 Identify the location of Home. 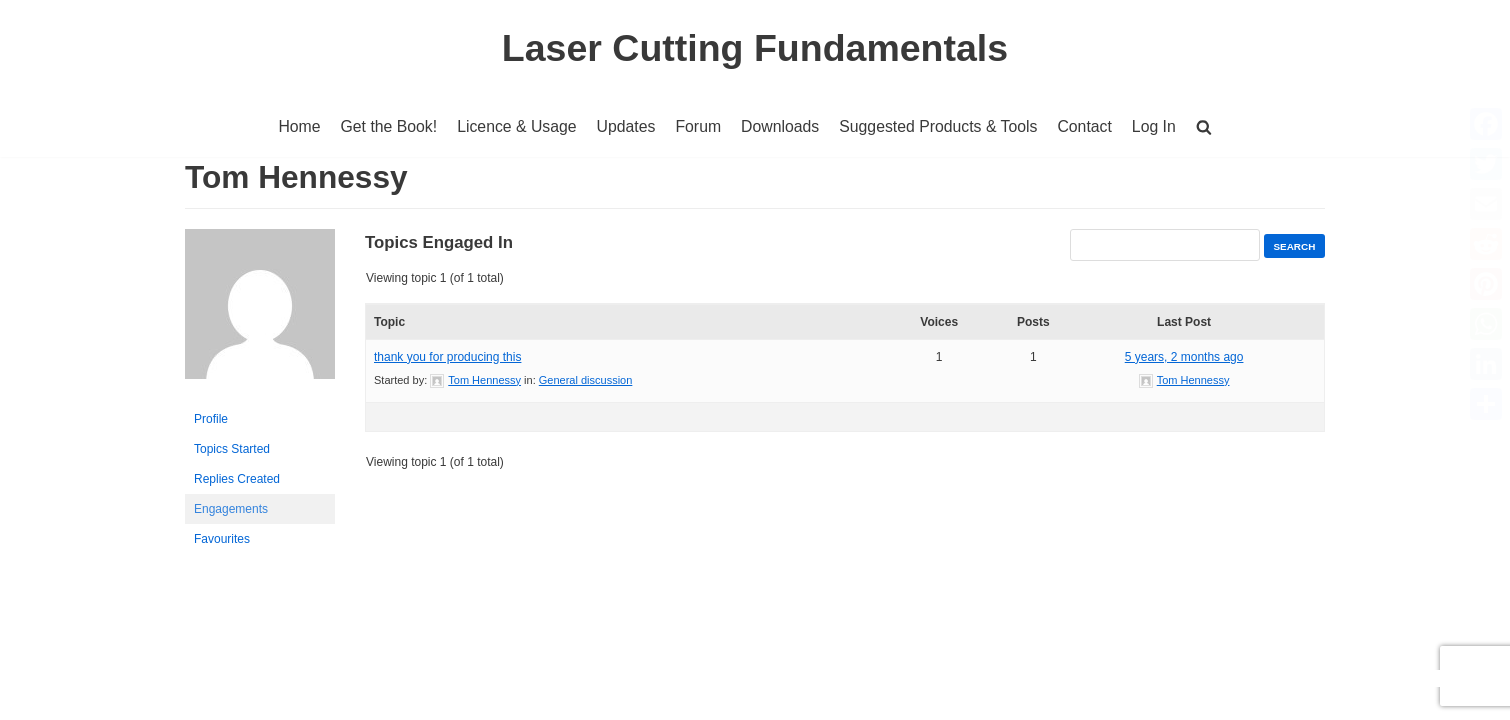
(295, 126).